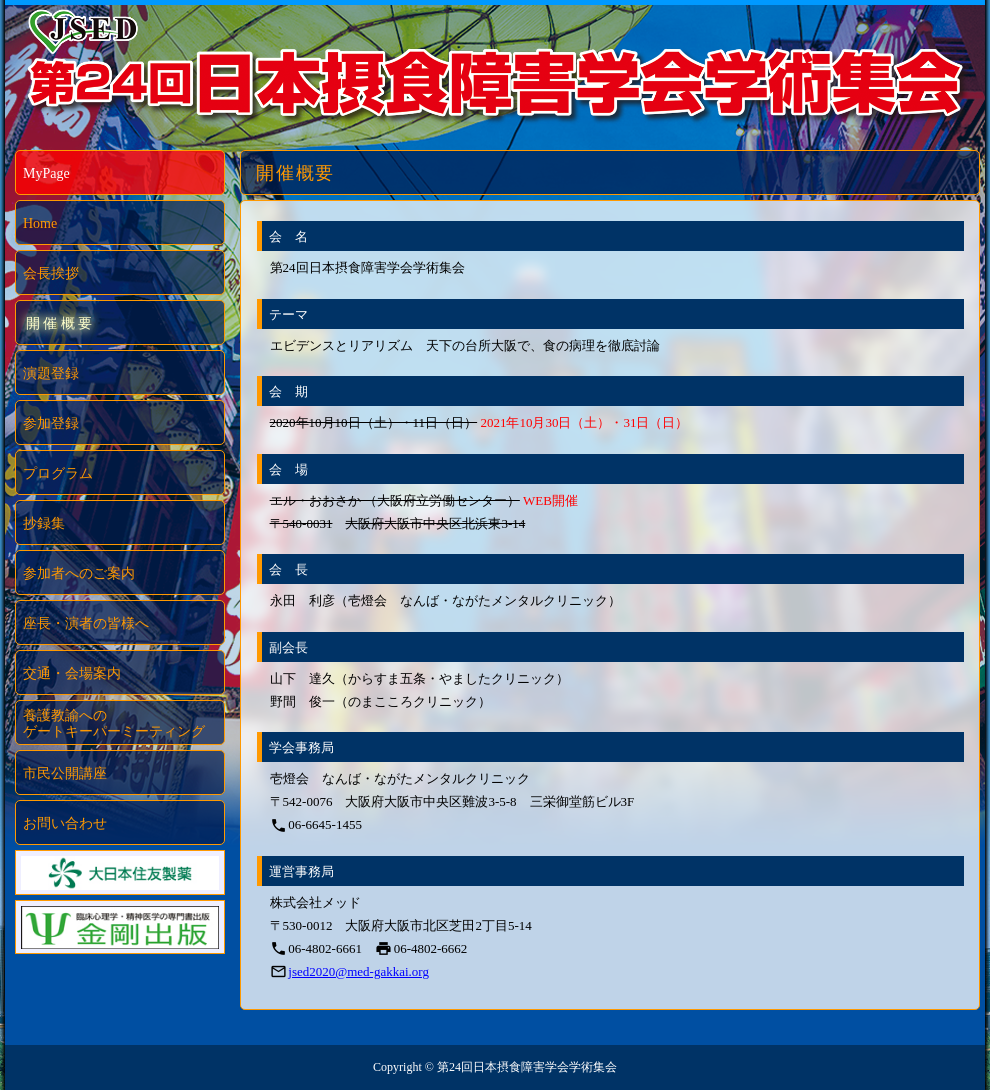 The width and height of the screenshot is (990, 1090). Describe the element at coordinates (65, 823) in the screenshot. I see `お問い合わせ` at that location.